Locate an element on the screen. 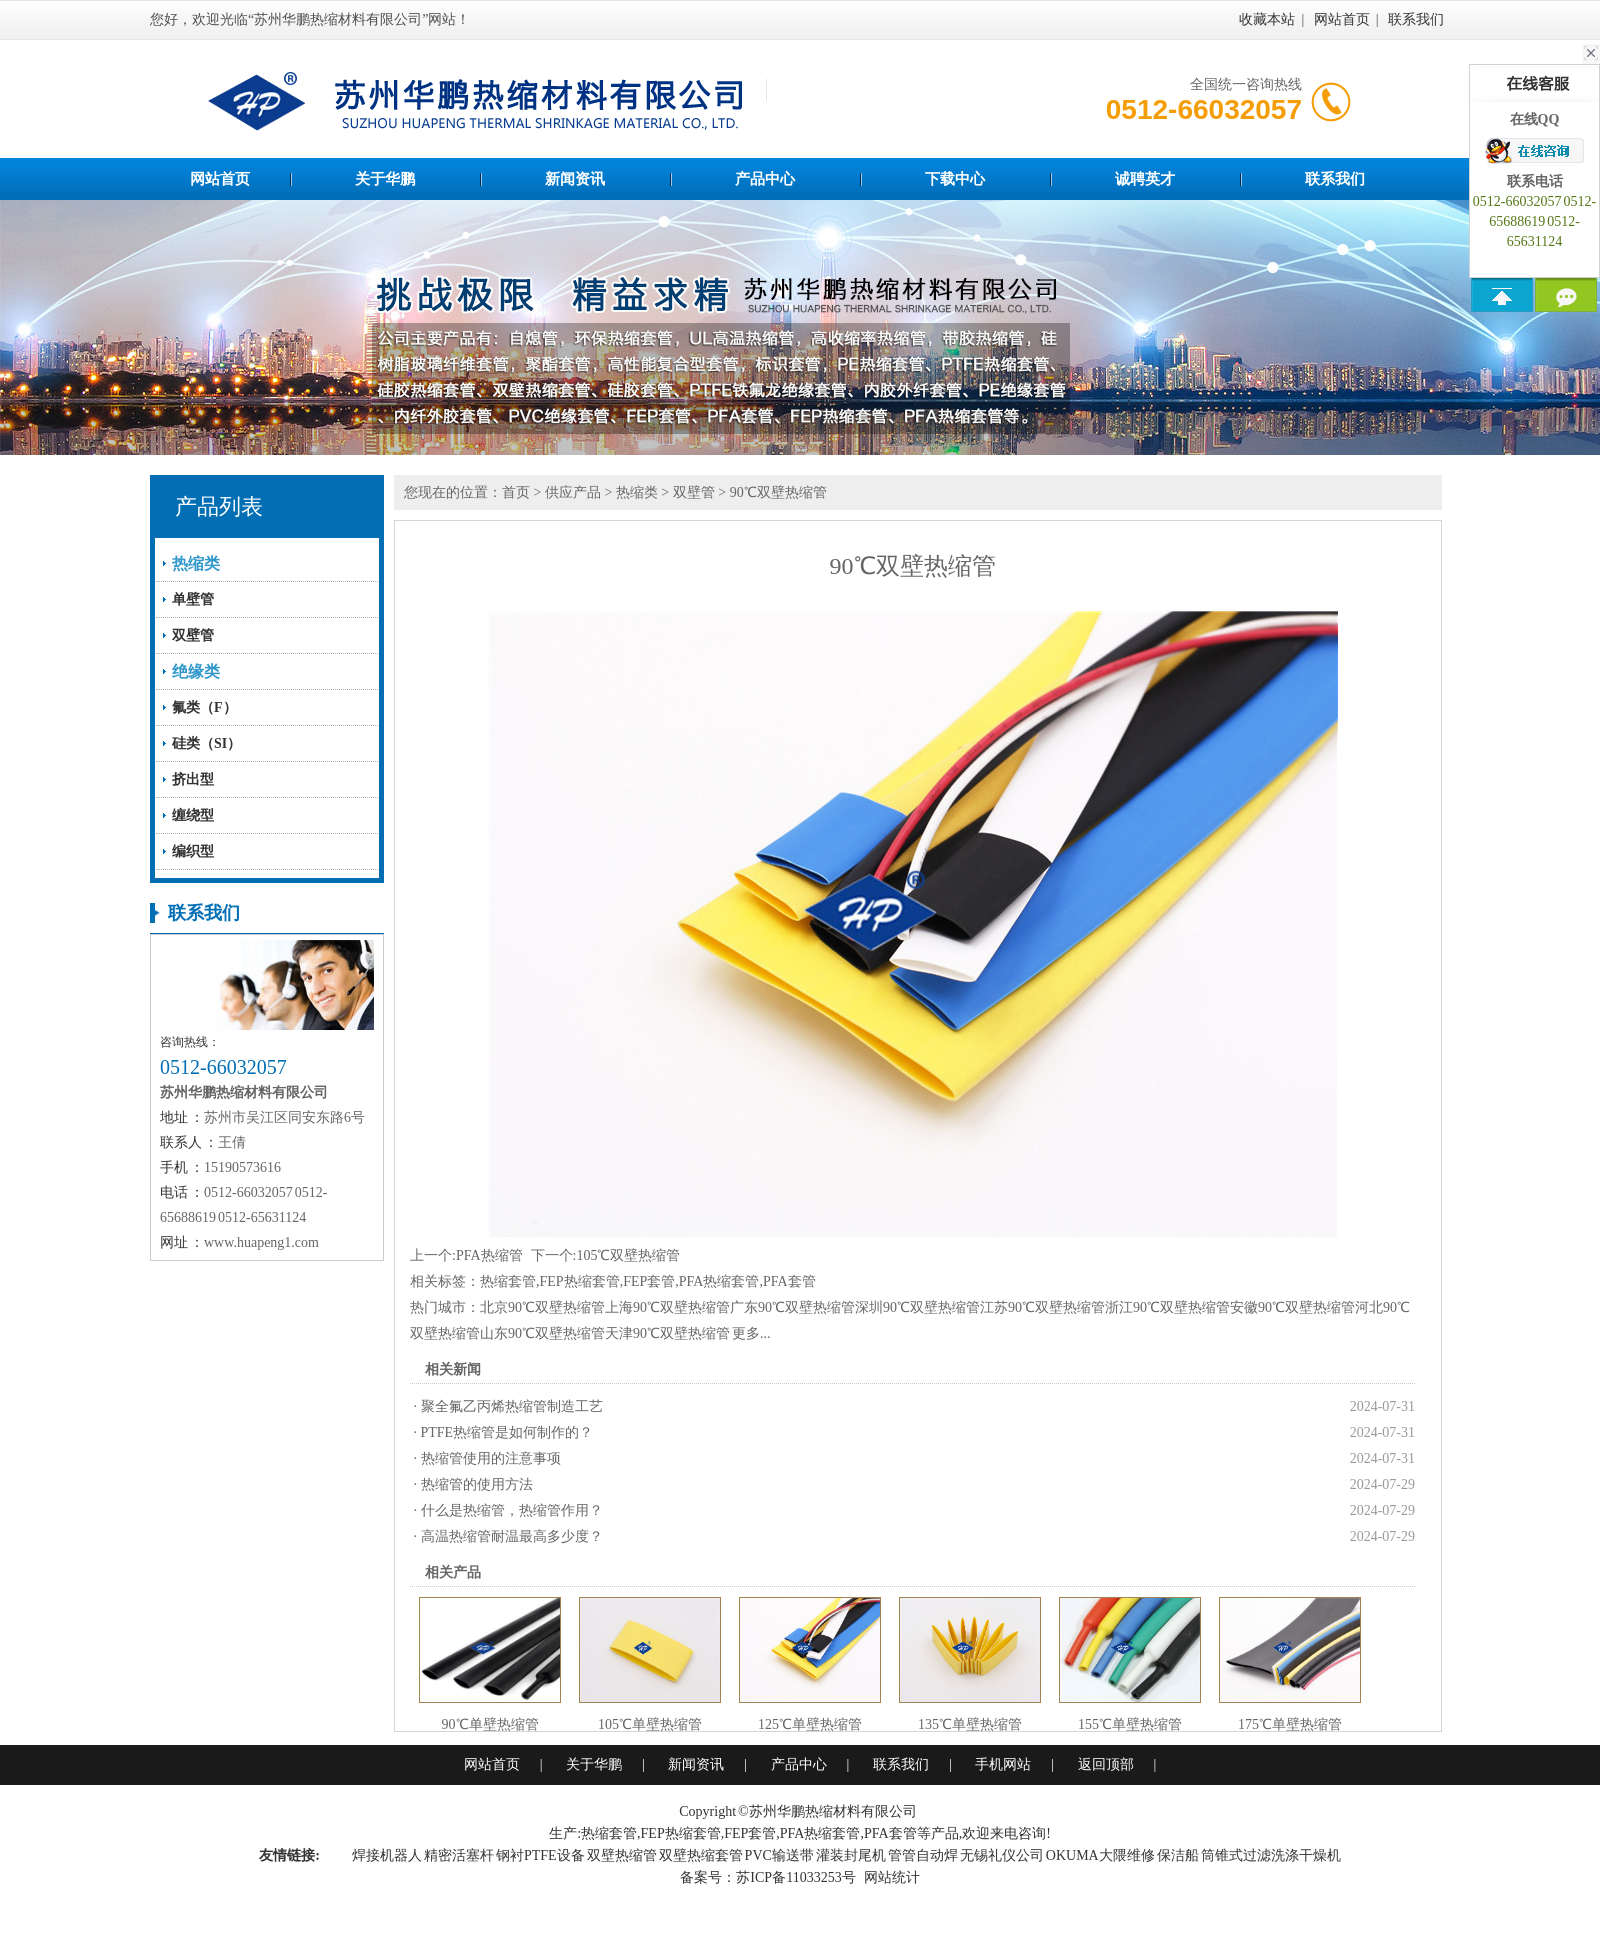 This screenshot has height=1945, width=1600. 90℃双壁热缩管 is located at coordinates (778, 492).